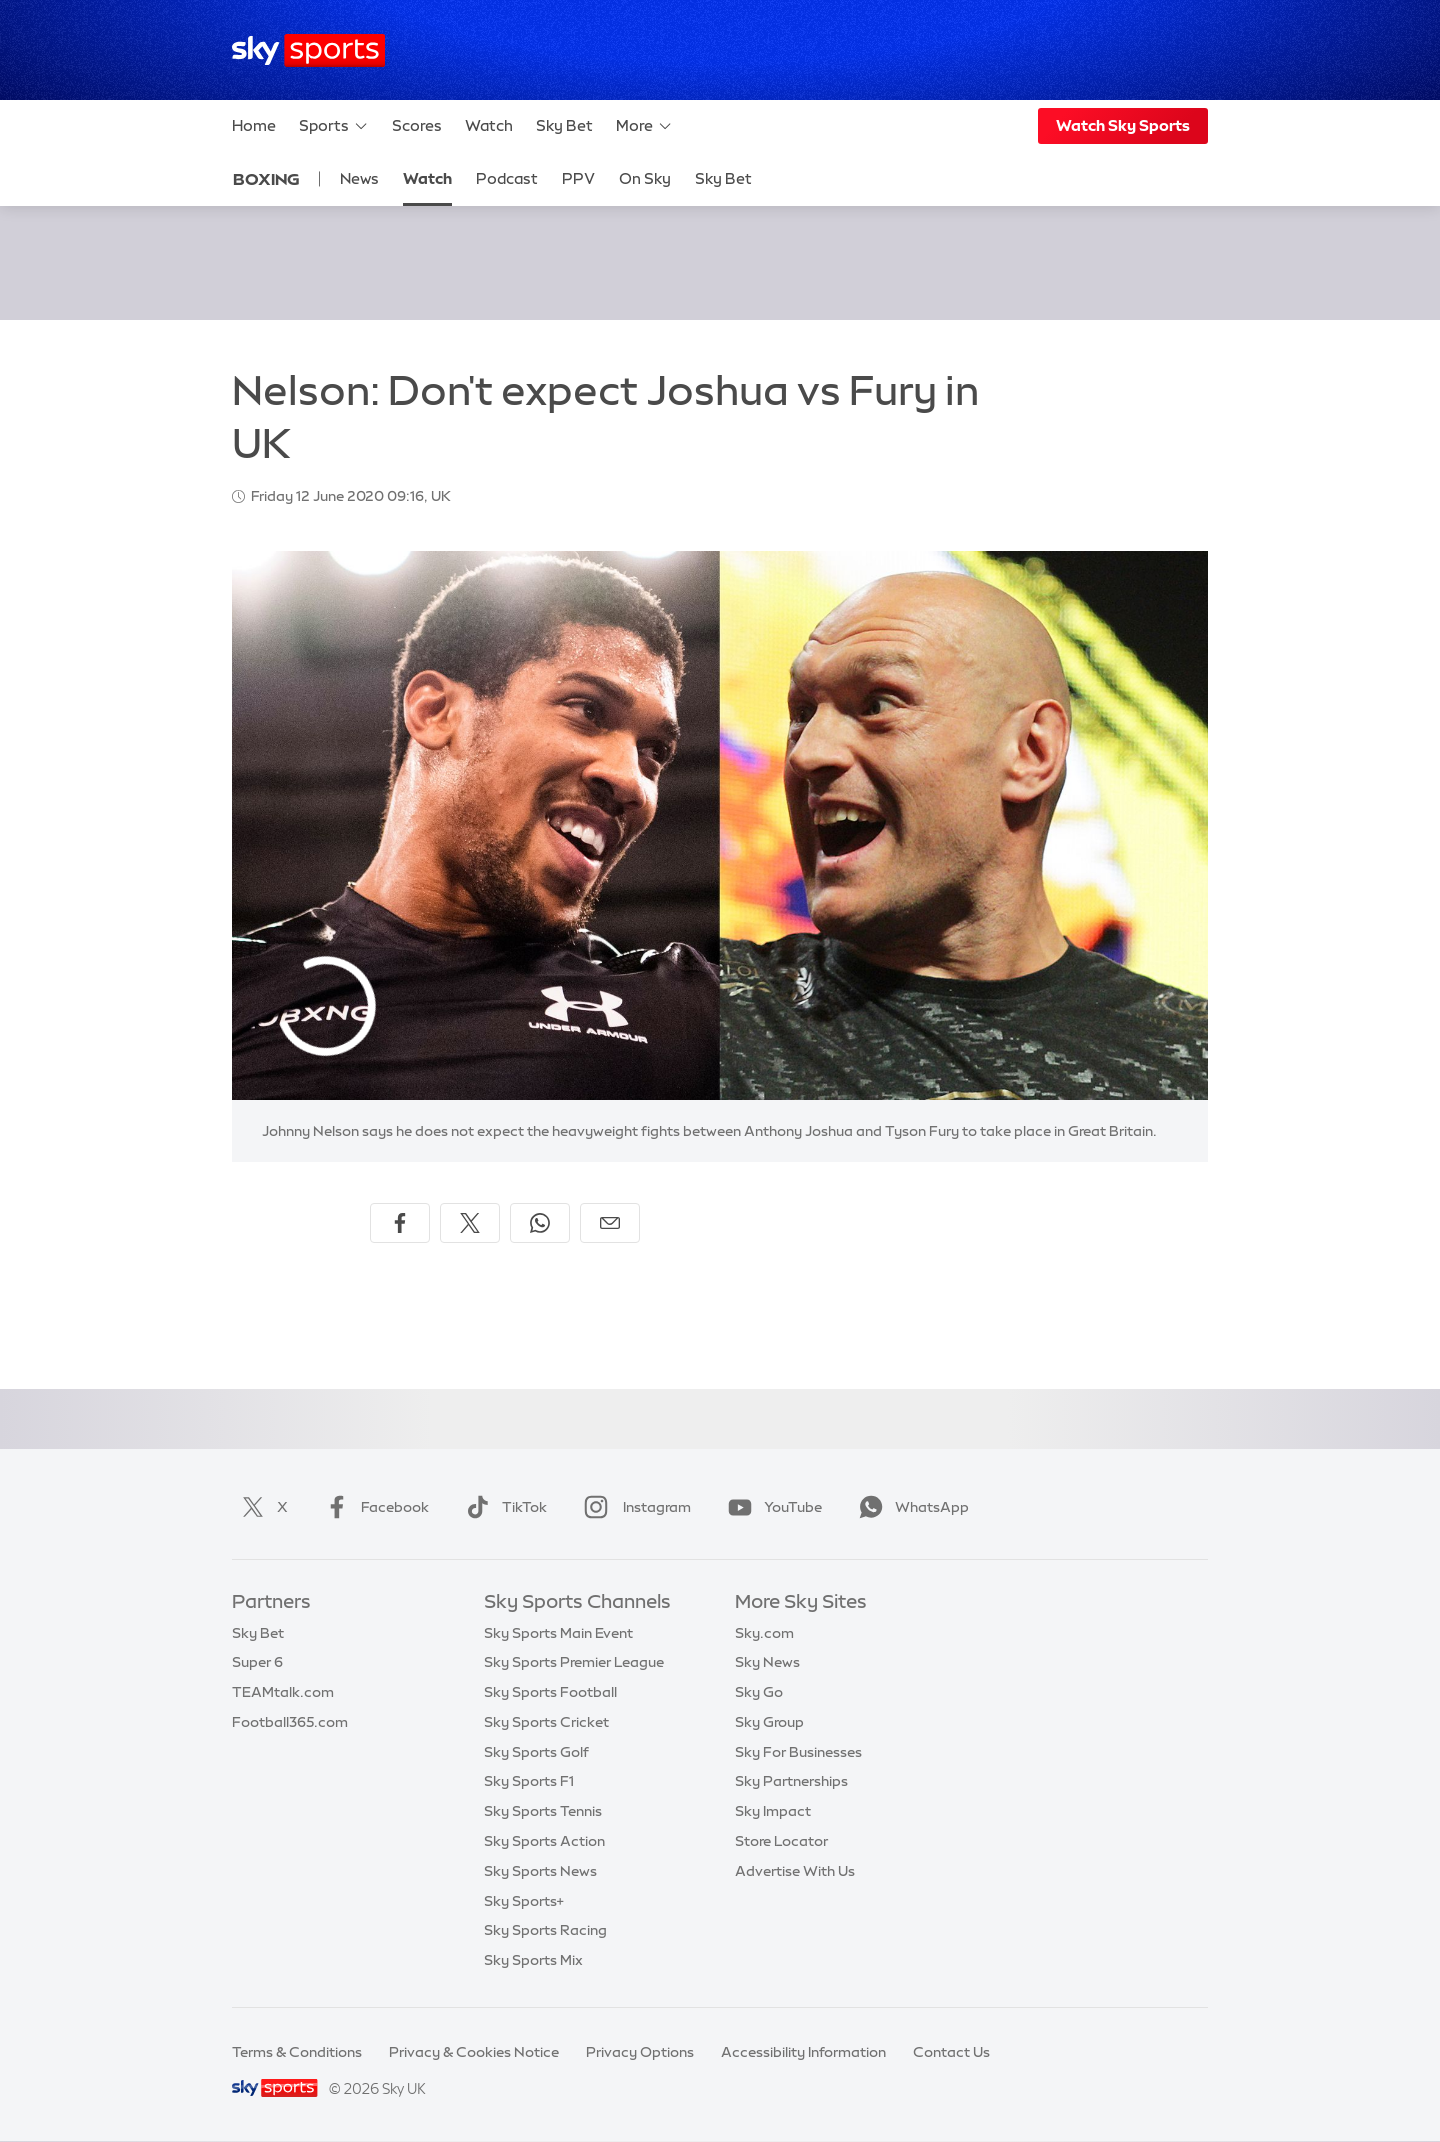 This screenshot has height=2142, width=1440. I want to click on TikTok, so click(502, 1507).